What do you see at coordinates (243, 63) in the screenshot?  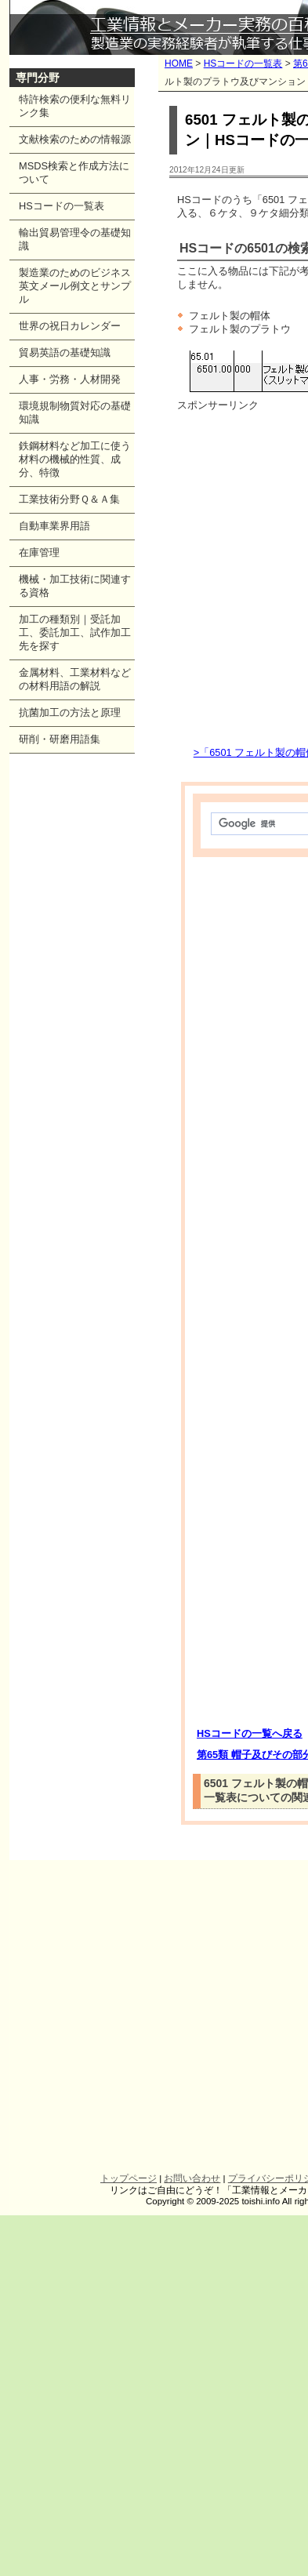 I see `HSコードの一覧表` at bounding box center [243, 63].